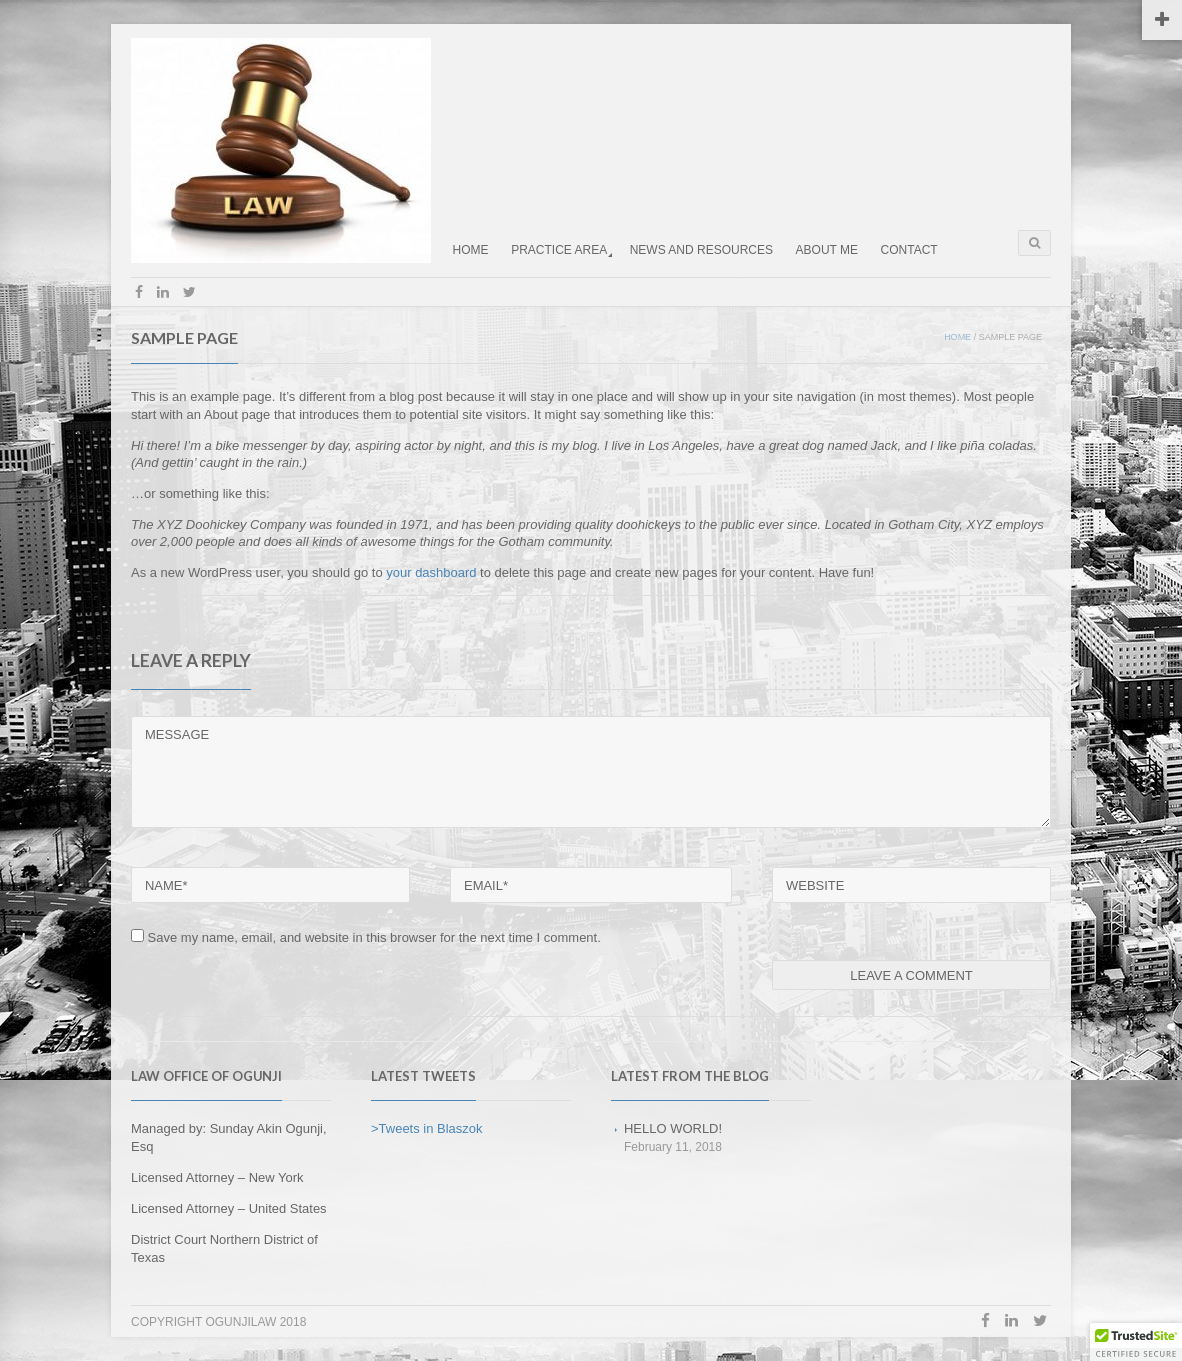 Image resolution: width=1182 pixels, height=1361 pixels. I want to click on Save my name, email, and website in this browser for the next time I comment., so click(374, 937).